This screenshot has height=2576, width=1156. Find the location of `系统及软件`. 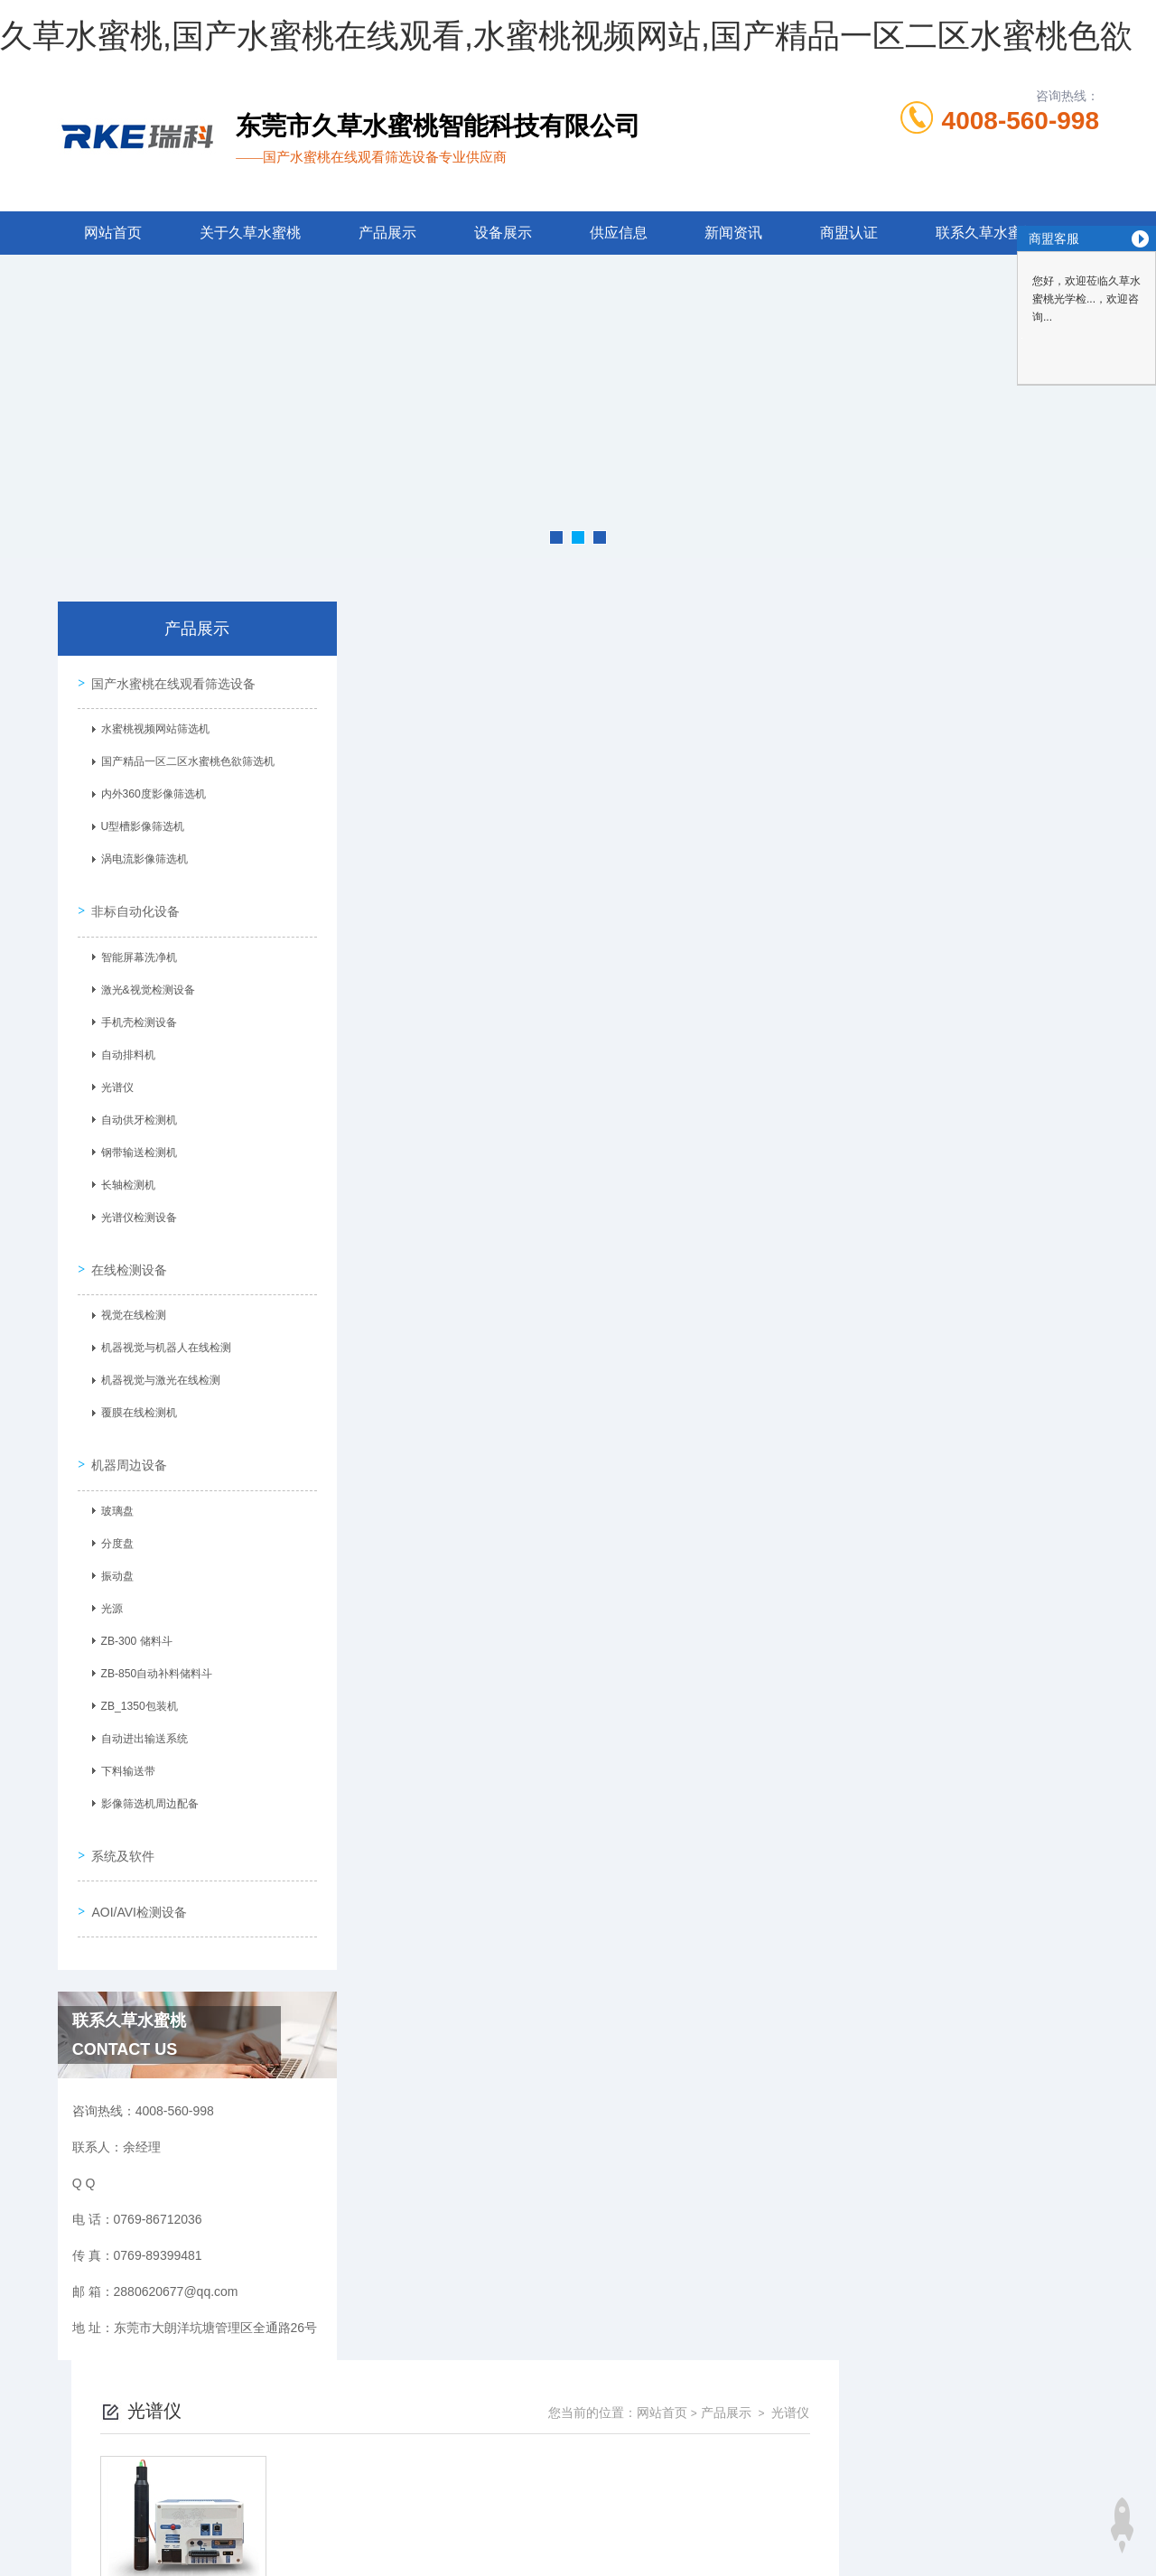

系统及软件 is located at coordinates (121, 1833).